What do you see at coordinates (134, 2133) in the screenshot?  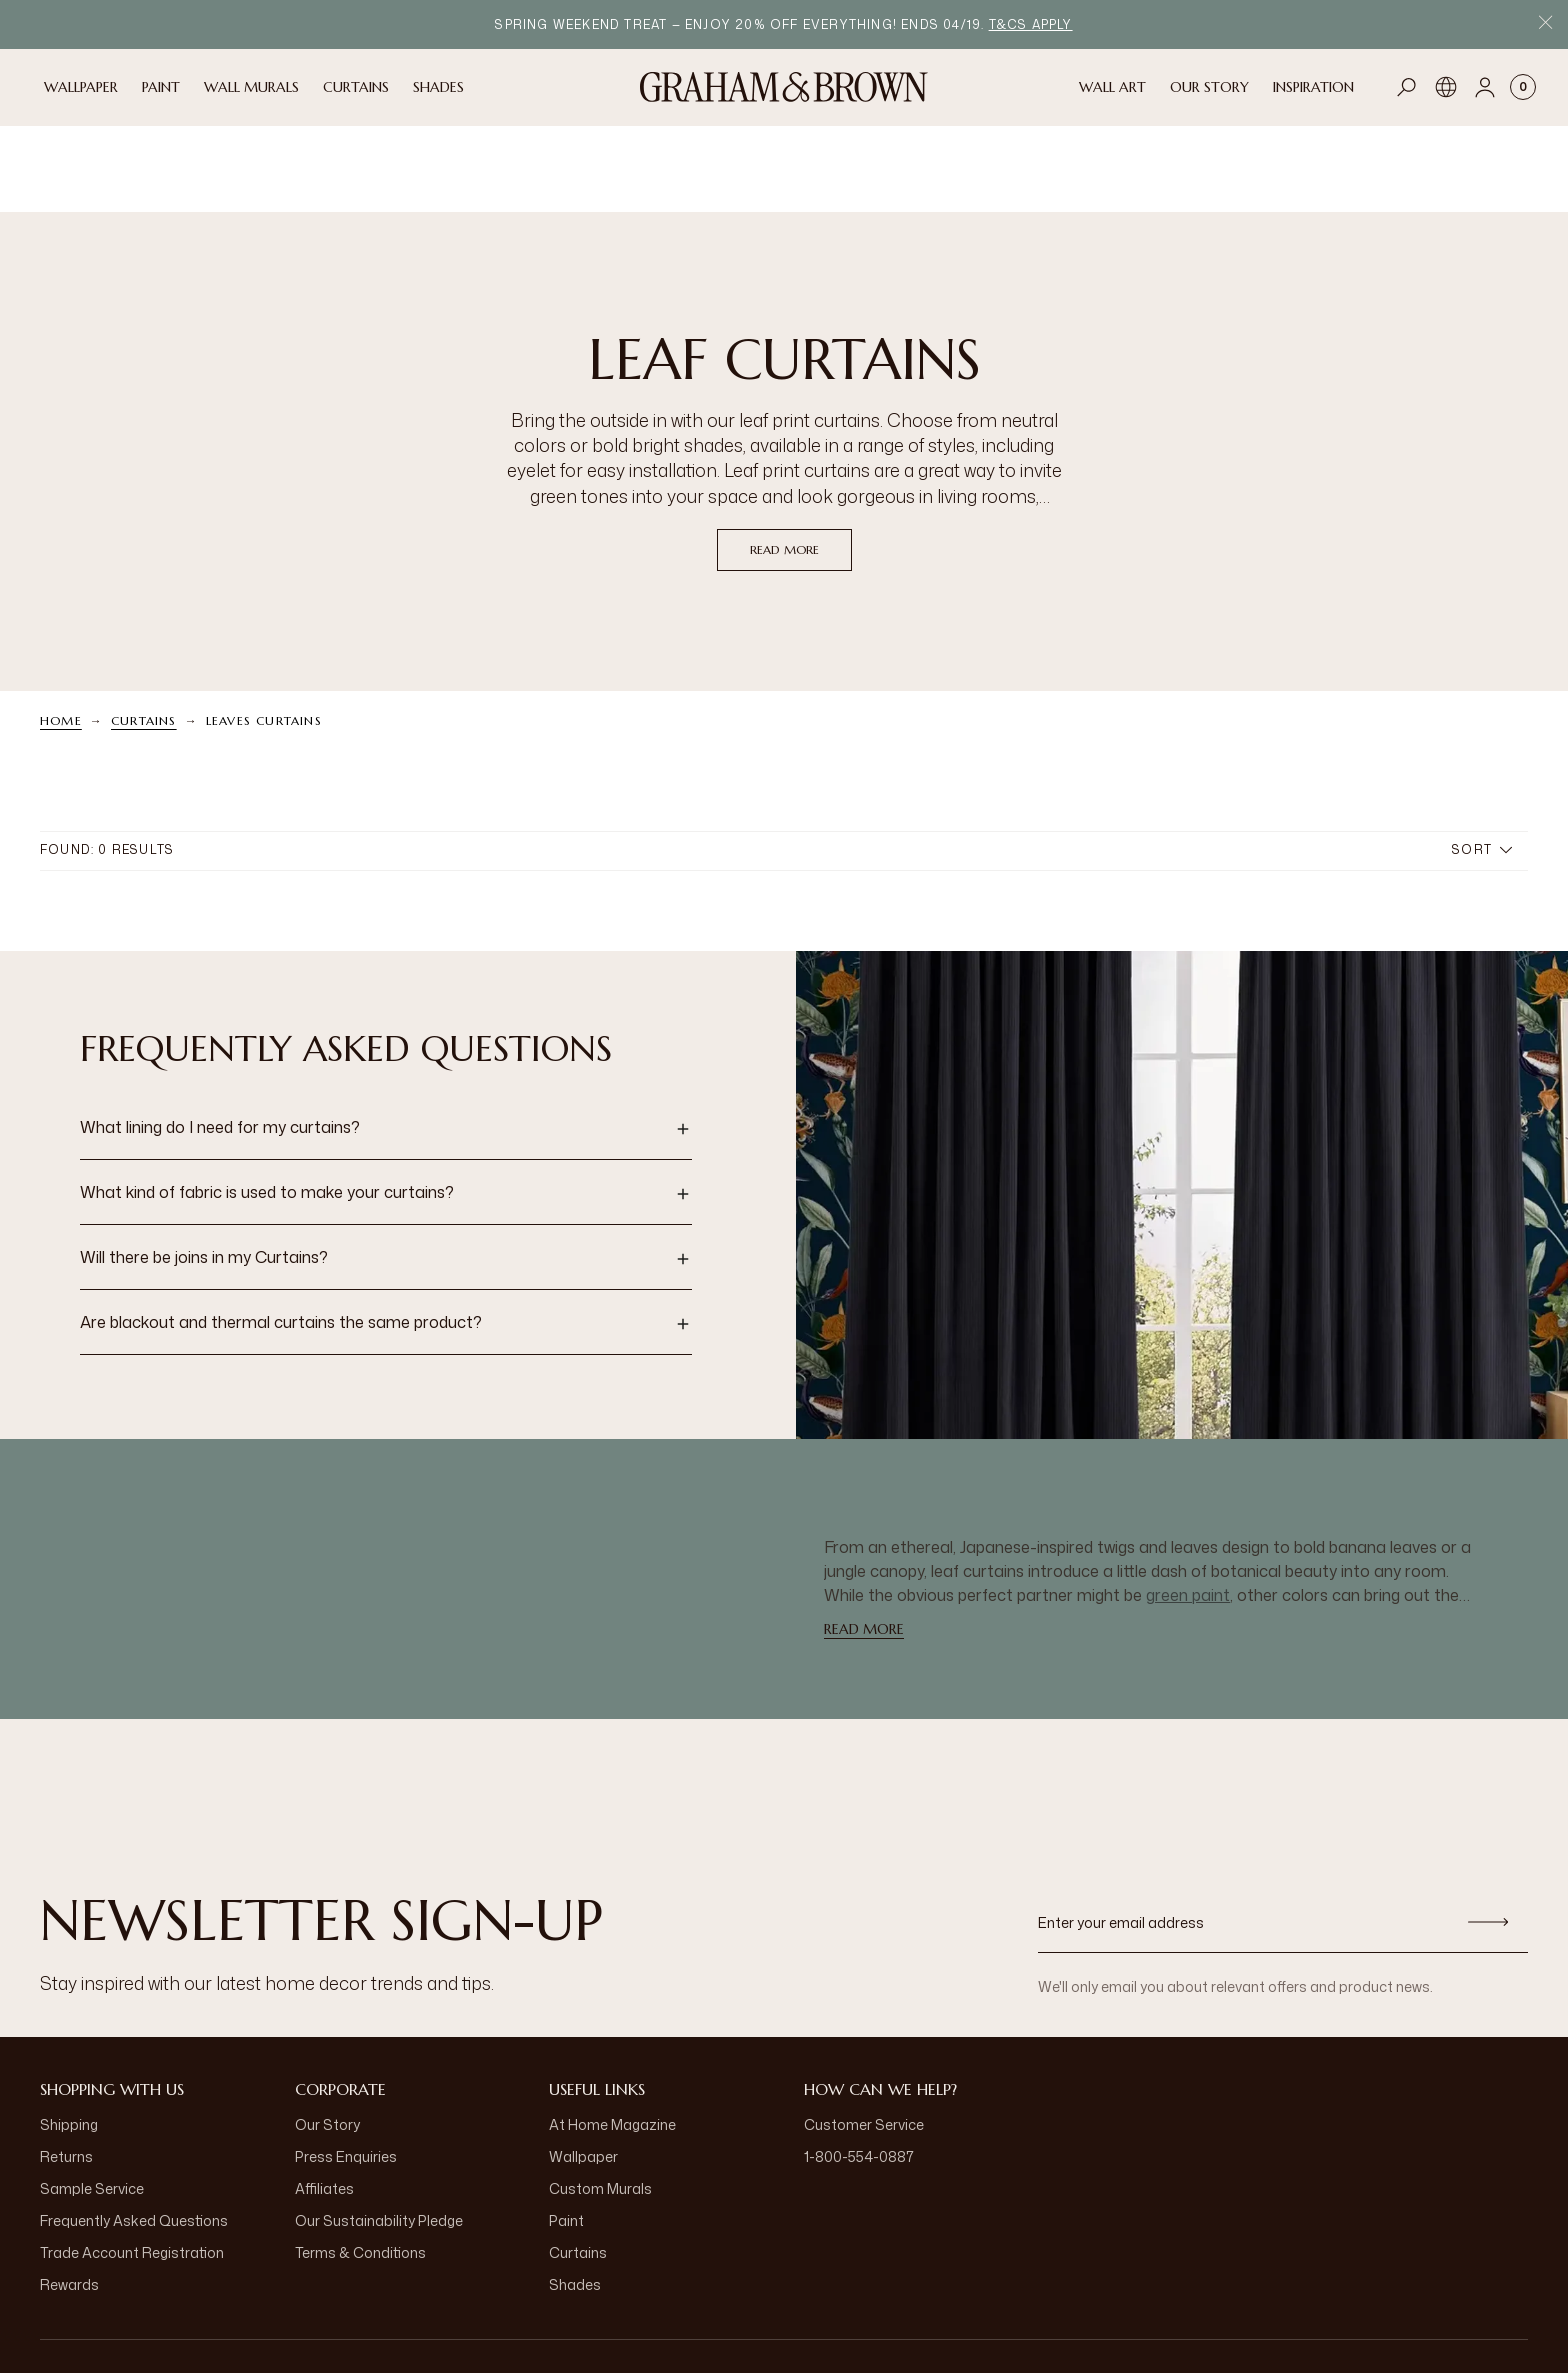 I see `Frequently Asked Questions` at bounding box center [134, 2133].